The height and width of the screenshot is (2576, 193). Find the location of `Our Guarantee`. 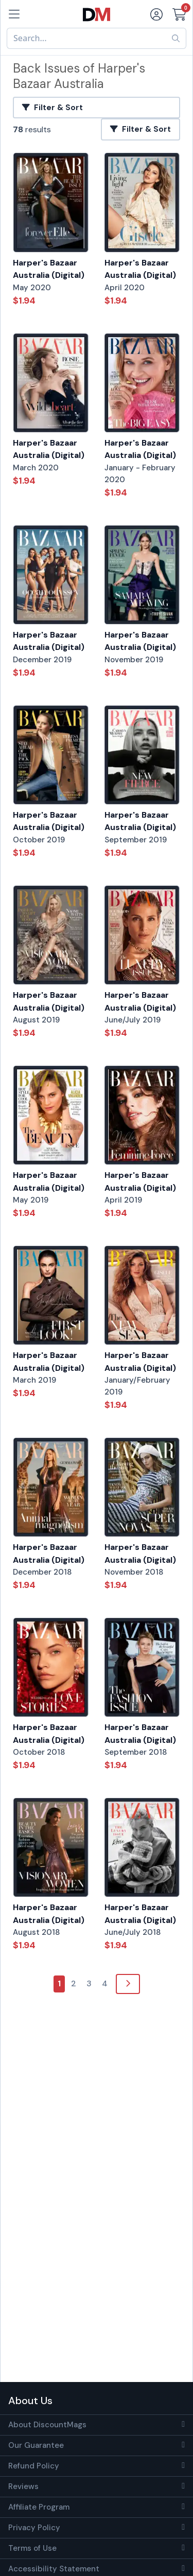

Our Guarantee is located at coordinates (36, 2445).